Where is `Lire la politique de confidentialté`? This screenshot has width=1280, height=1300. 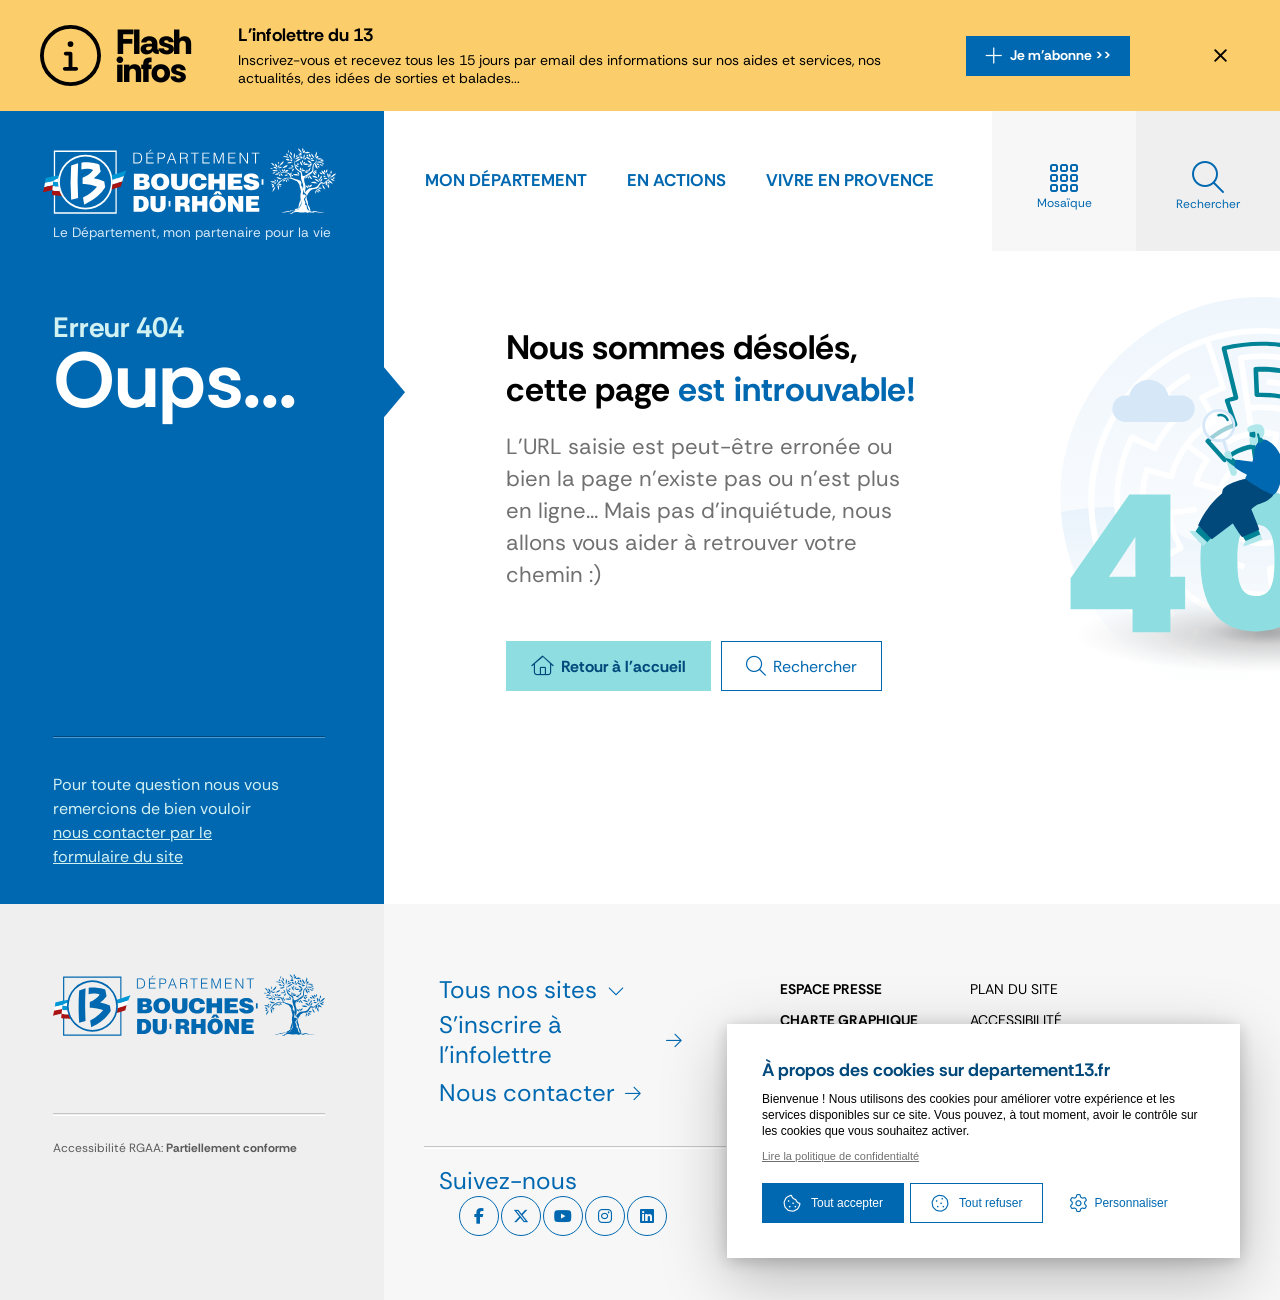 Lire la politique de confidentialté is located at coordinates (840, 1156).